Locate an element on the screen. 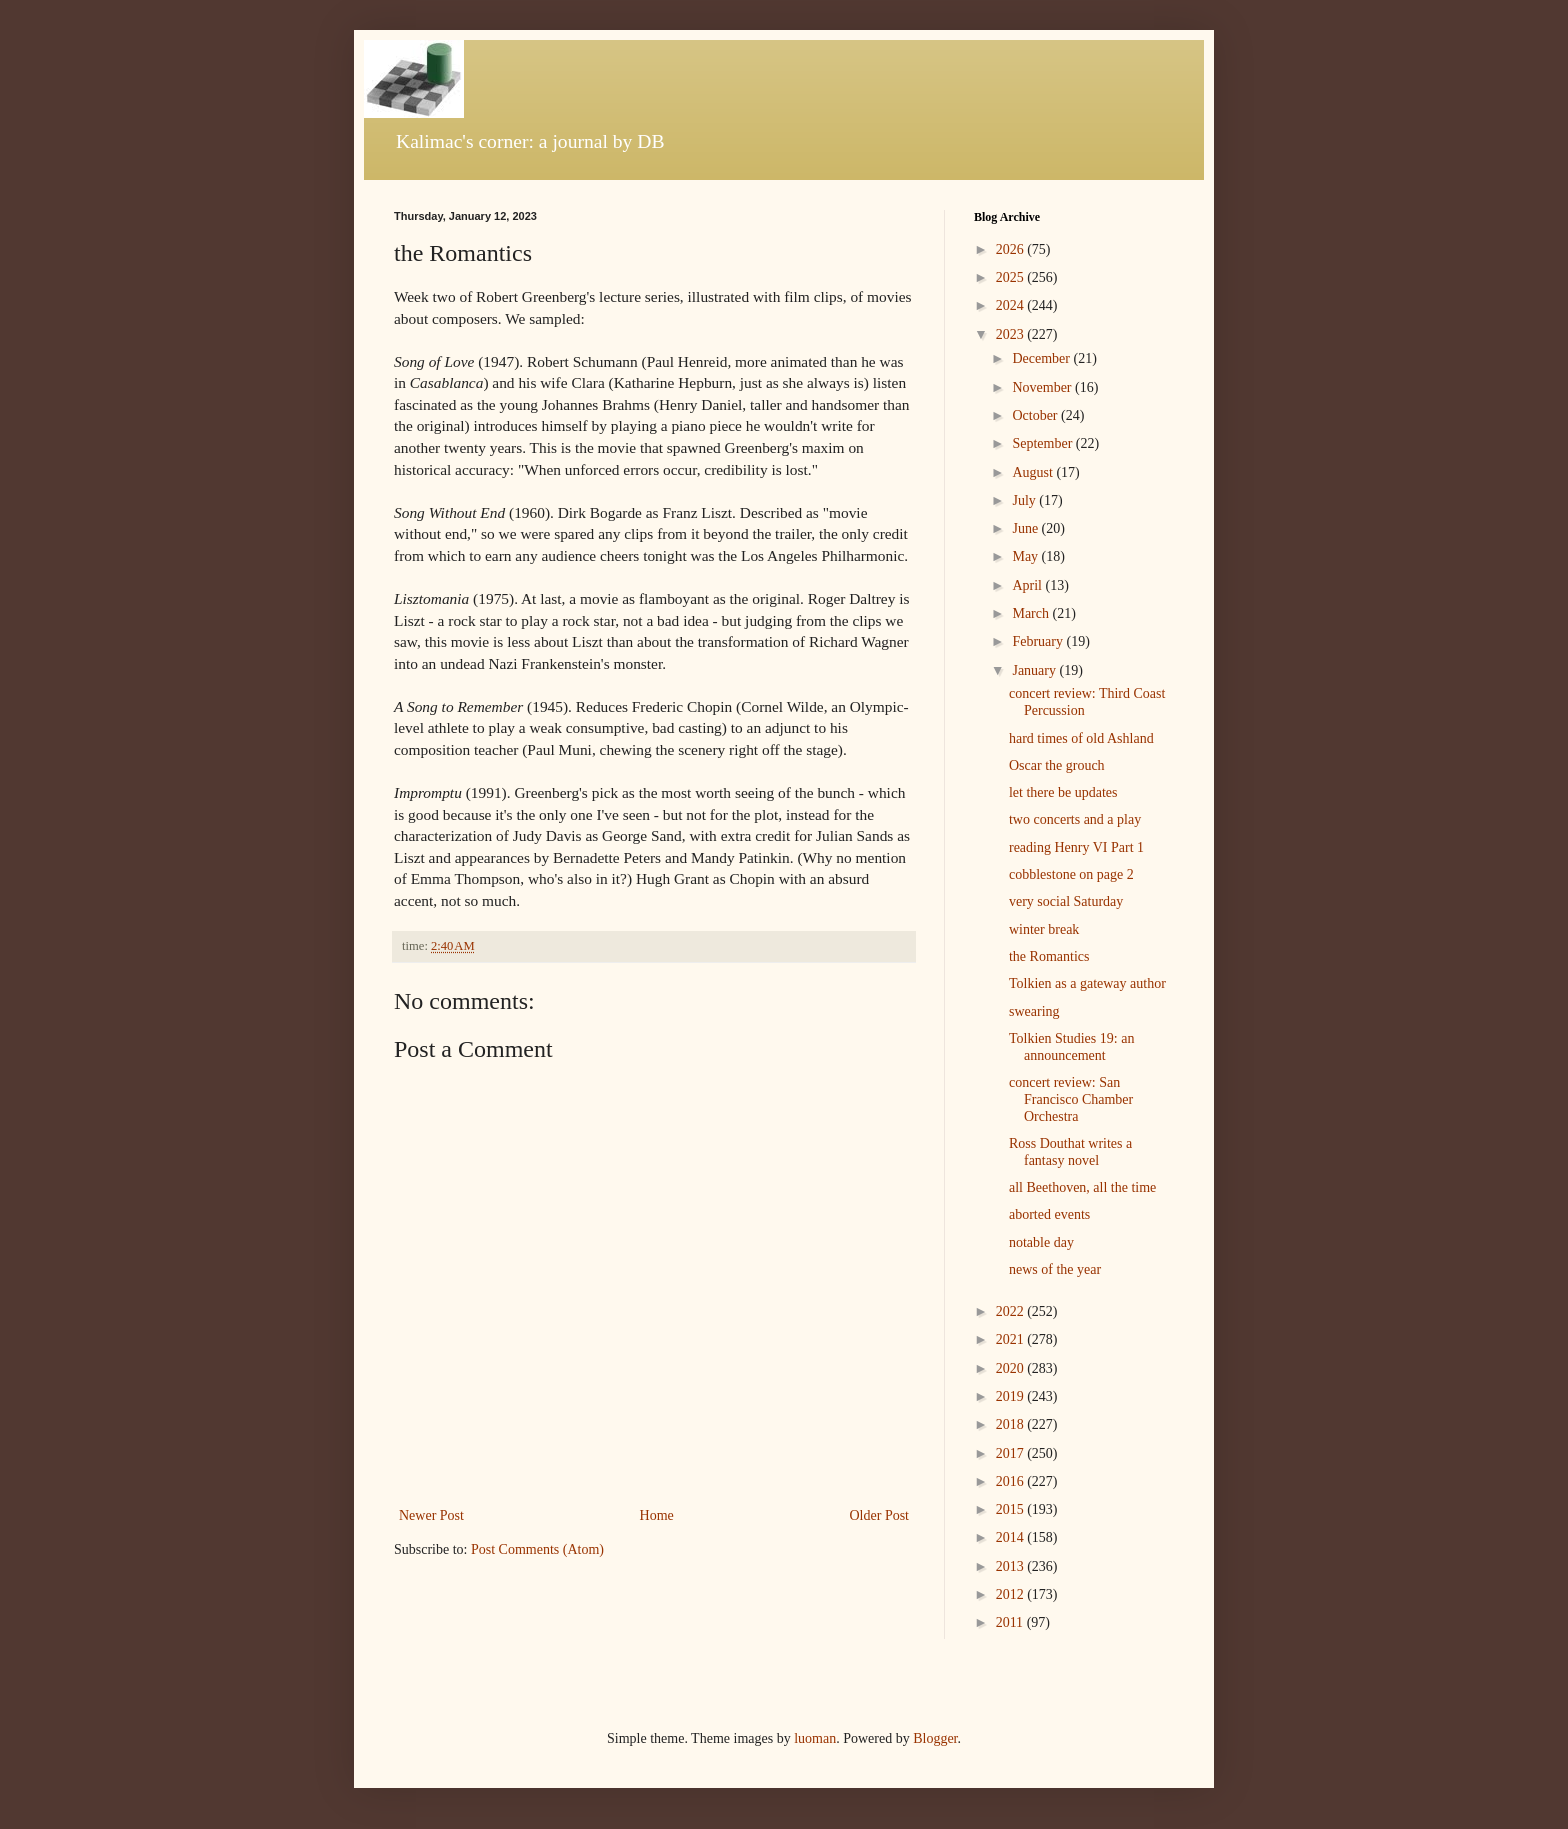 This screenshot has width=1568, height=1829. swearing is located at coordinates (1034, 1011).